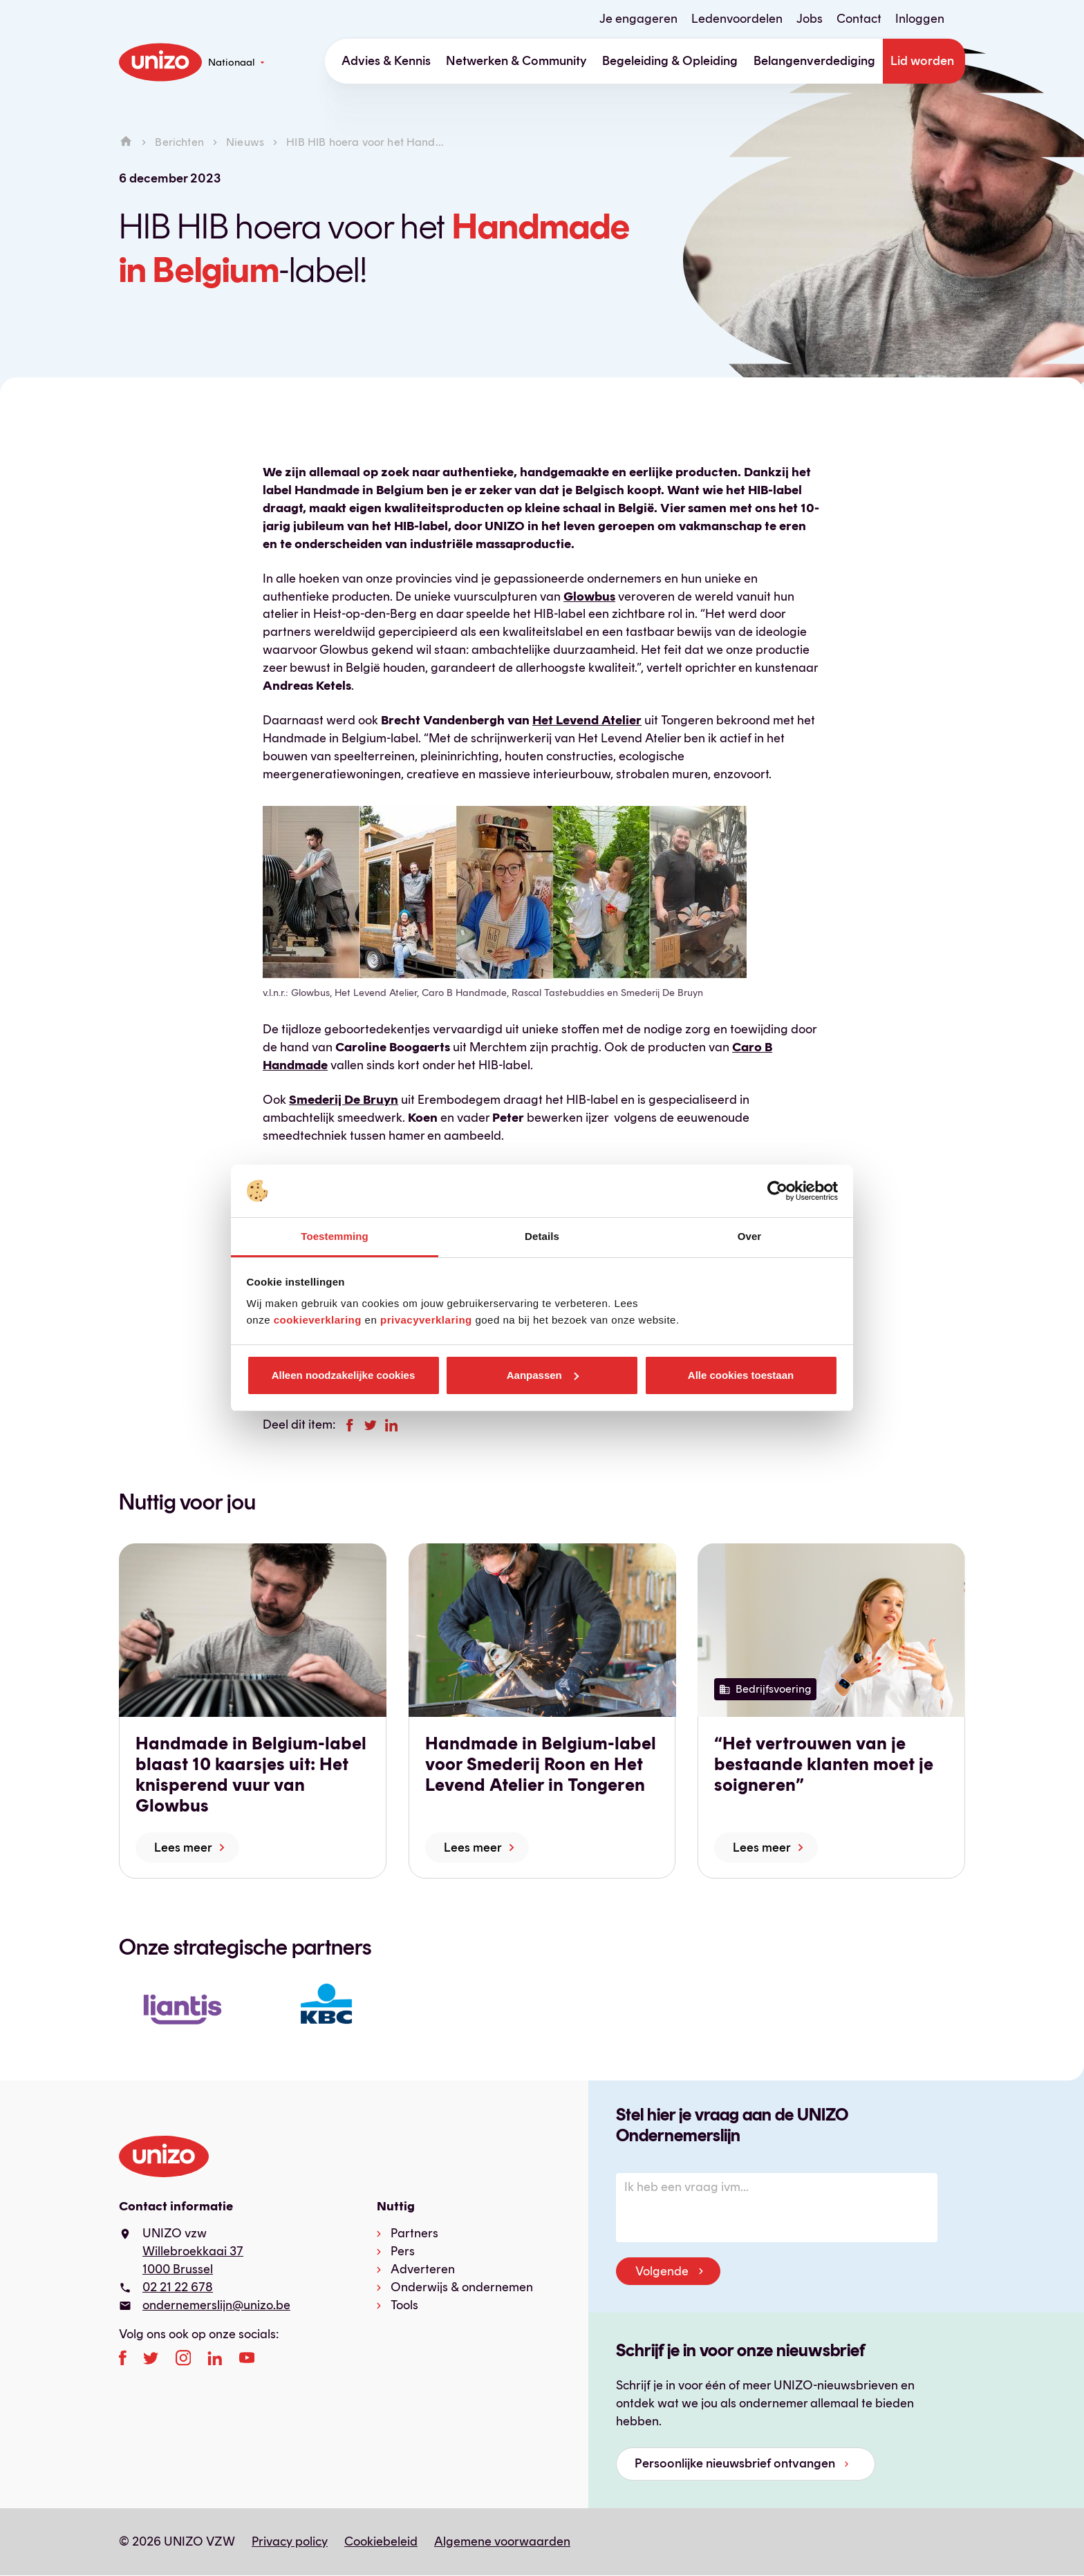 Image resolution: width=1084 pixels, height=2576 pixels. Describe the element at coordinates (543, 1375) in the screenshot. I see `Aanpassen` at that location.